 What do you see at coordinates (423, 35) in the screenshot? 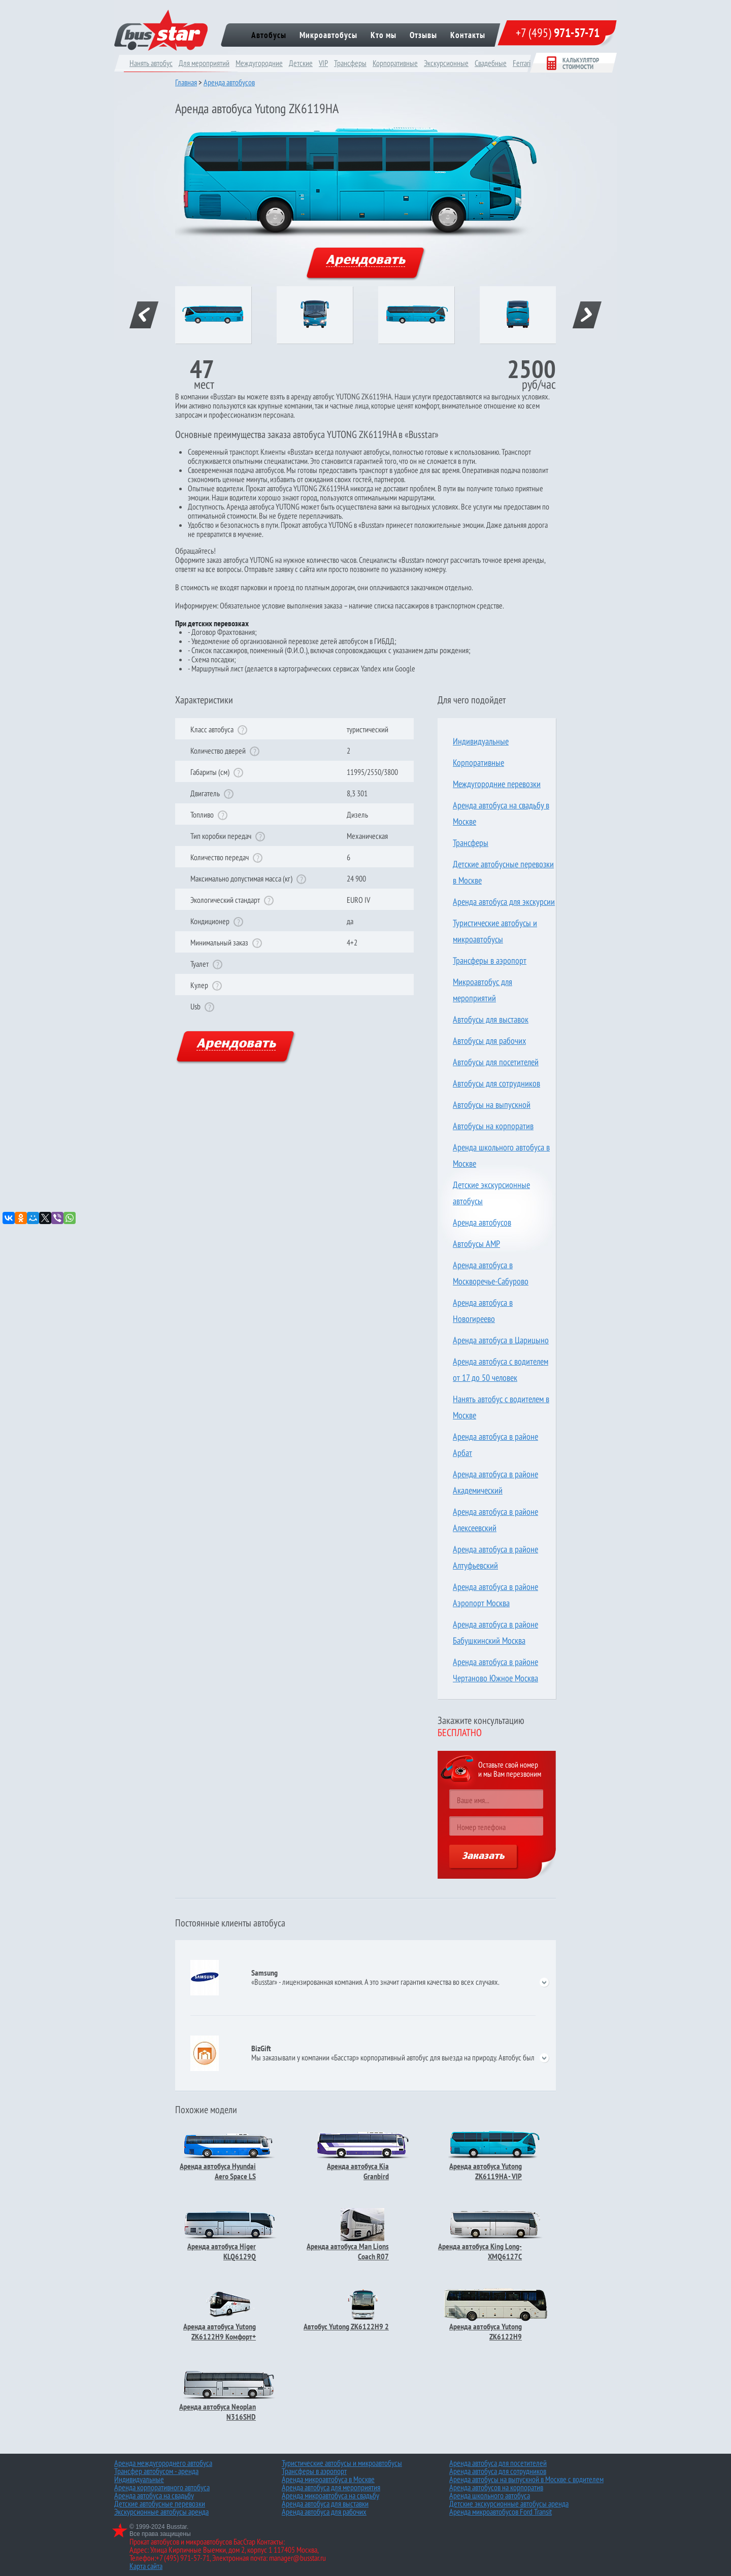
I see `Отзывы` at bounding box center [423, 35].